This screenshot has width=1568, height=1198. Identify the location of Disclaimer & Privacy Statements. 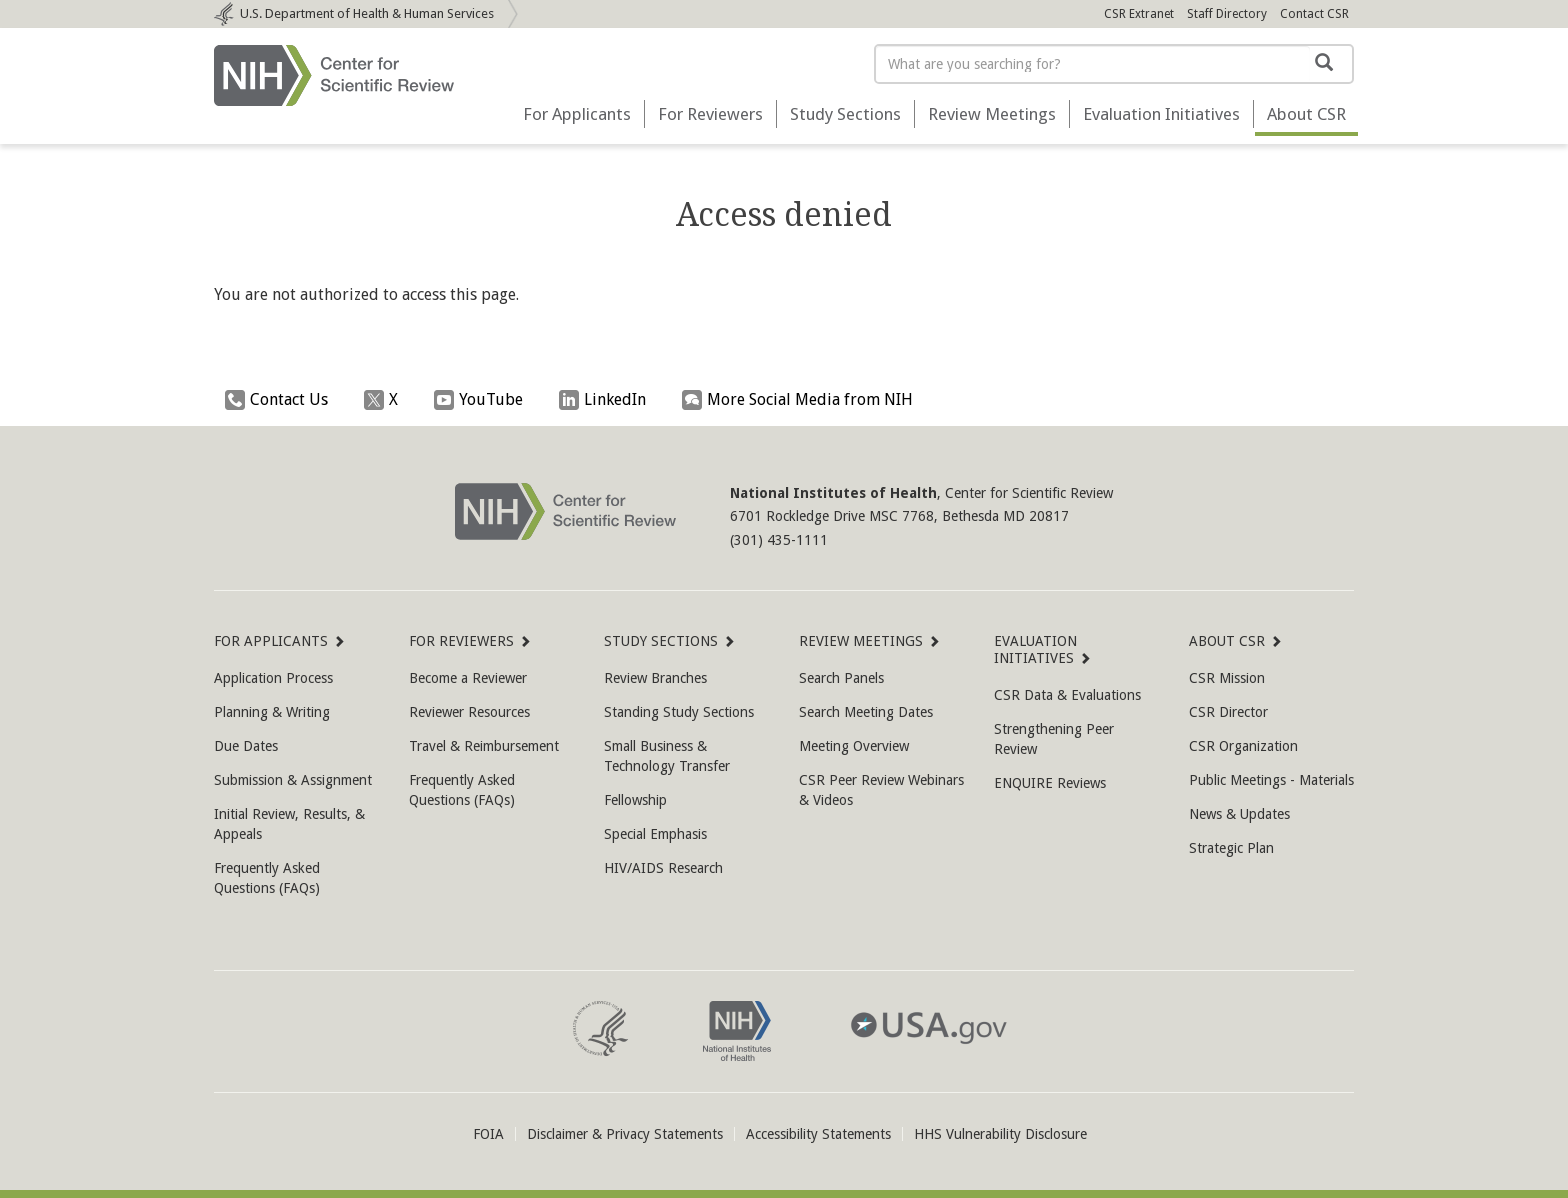
(625, 1134).